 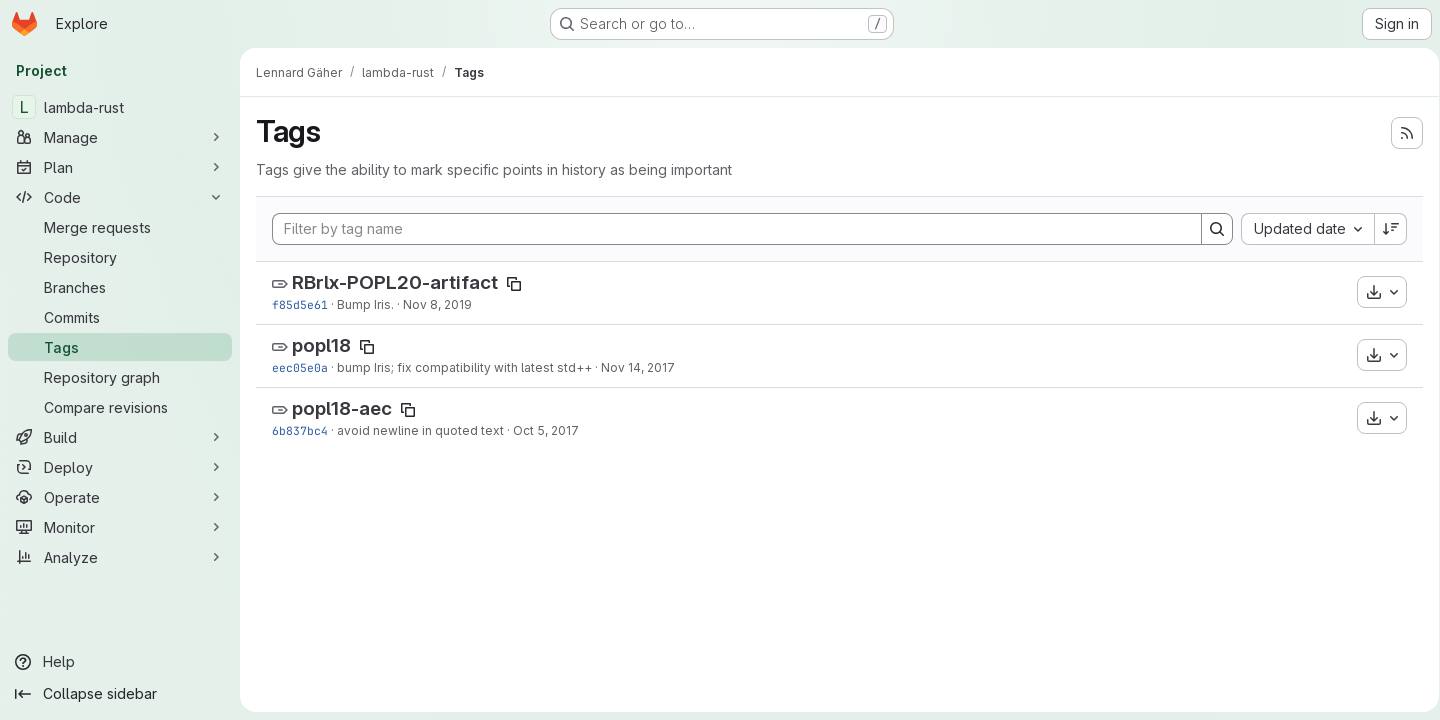 I want to click on eec05e0a, so click(x=300, y=367).